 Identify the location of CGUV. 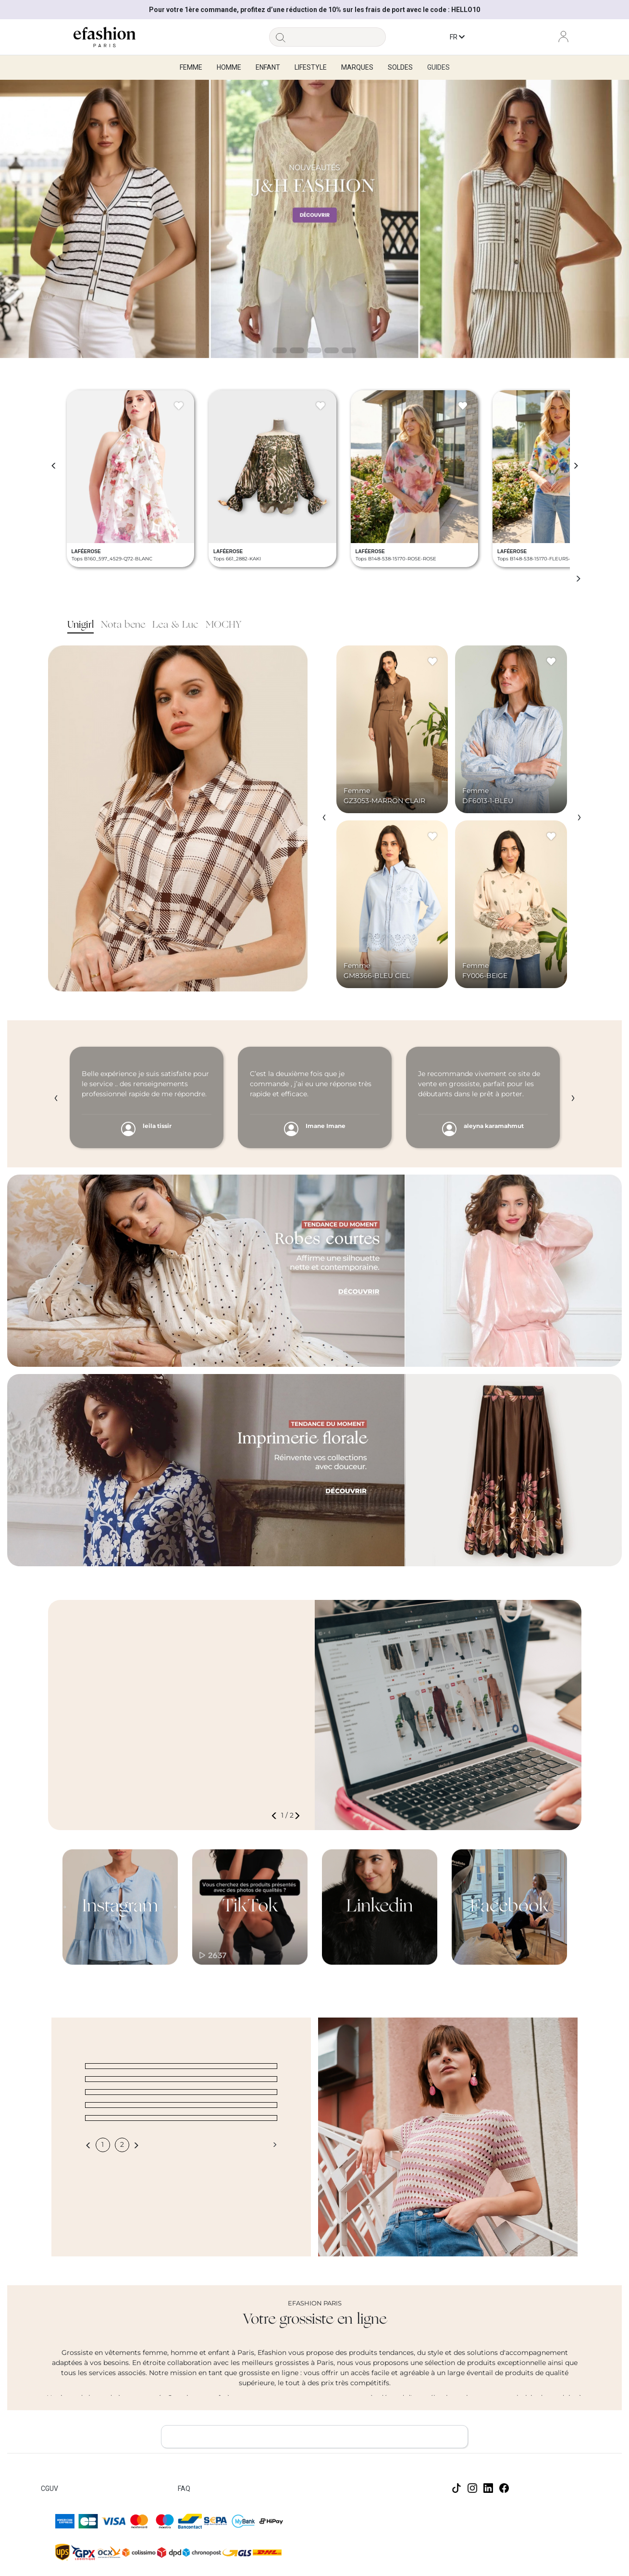
(49, 2488).